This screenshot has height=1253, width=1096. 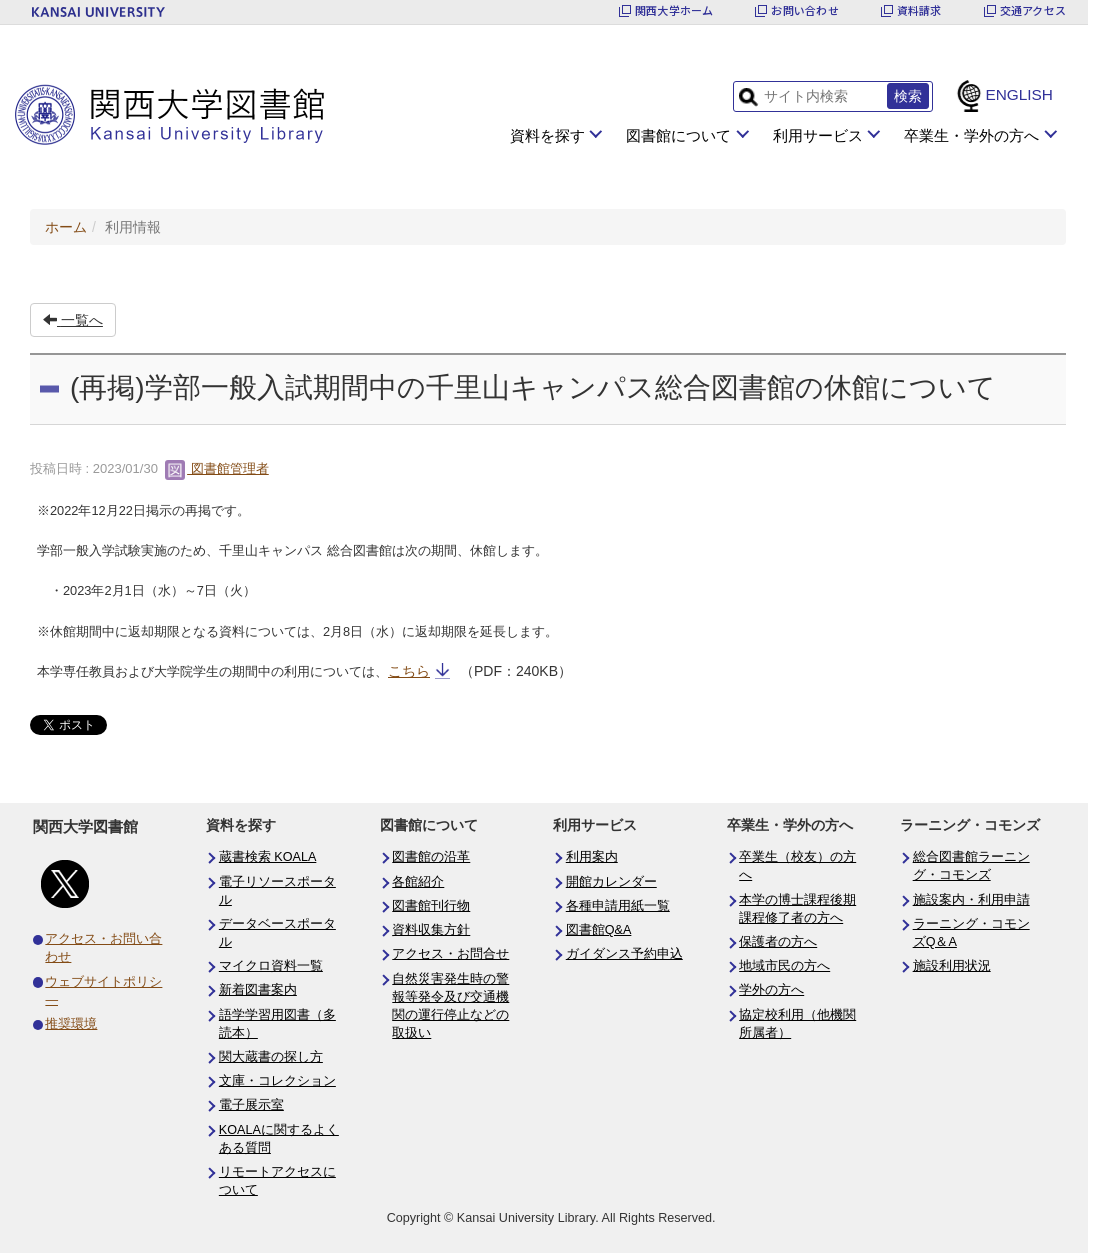 What do you see at coordinates (804, 10) in the screenshot?
I see `お問い合わせ` at bounding box center [804, 10].